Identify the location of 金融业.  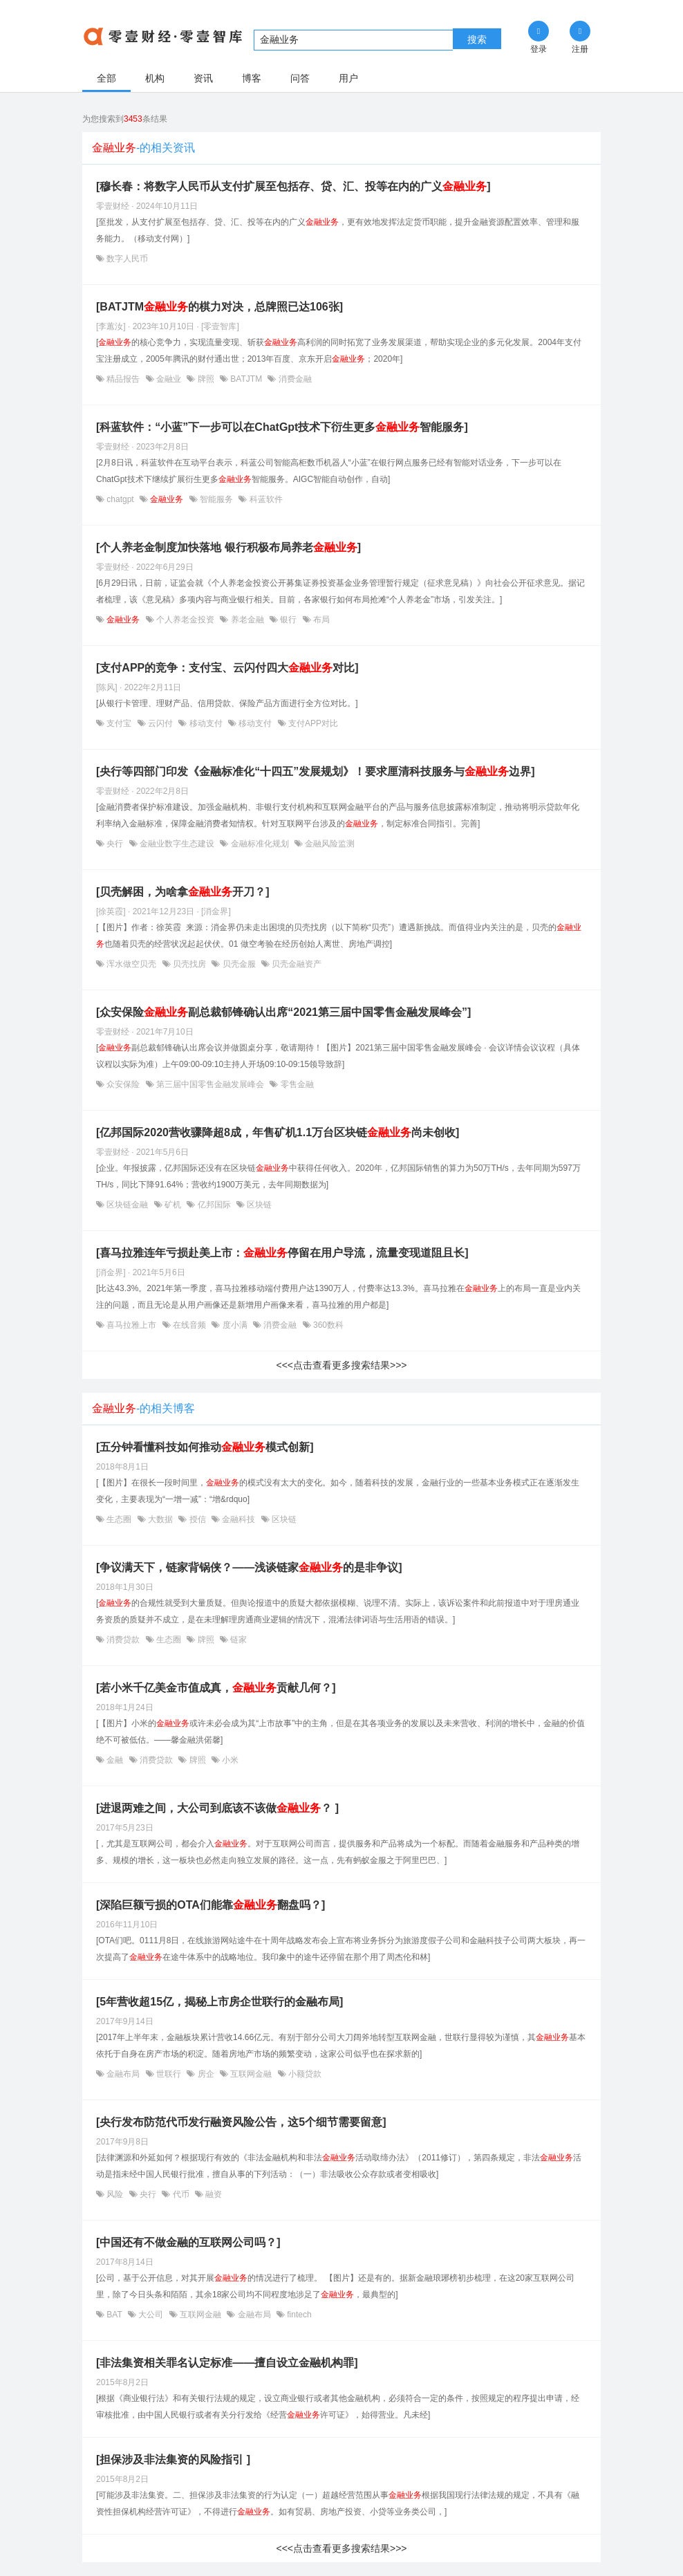
(169, 379).